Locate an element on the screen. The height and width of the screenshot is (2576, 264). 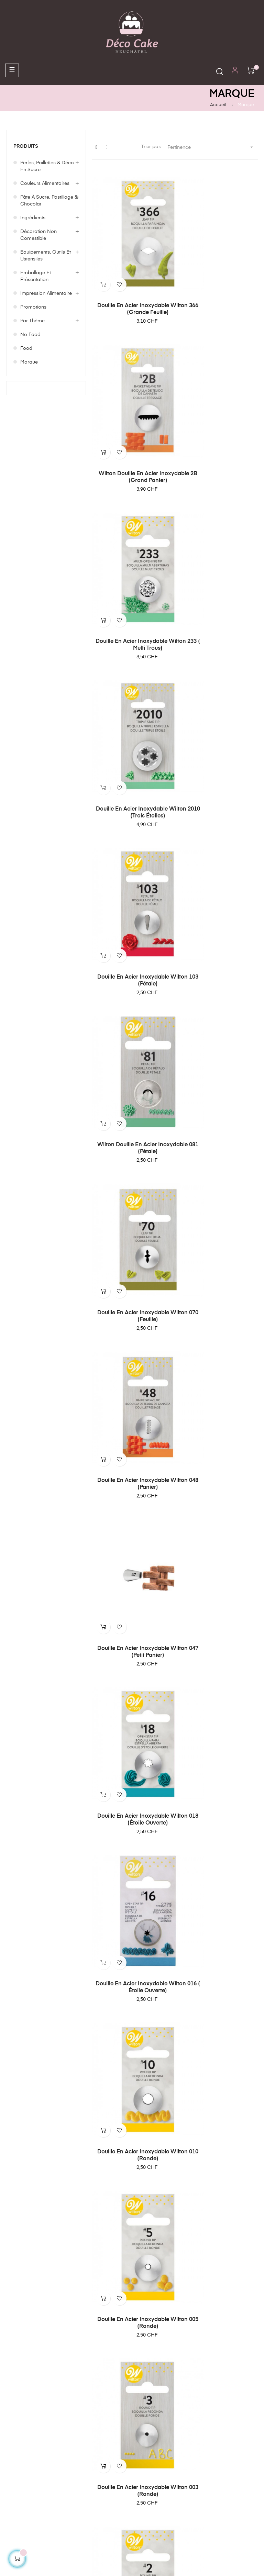
PartyDeco Bougie d'Anniversaire Chiffre 7 - Or is located at coordinates (131, 1731).